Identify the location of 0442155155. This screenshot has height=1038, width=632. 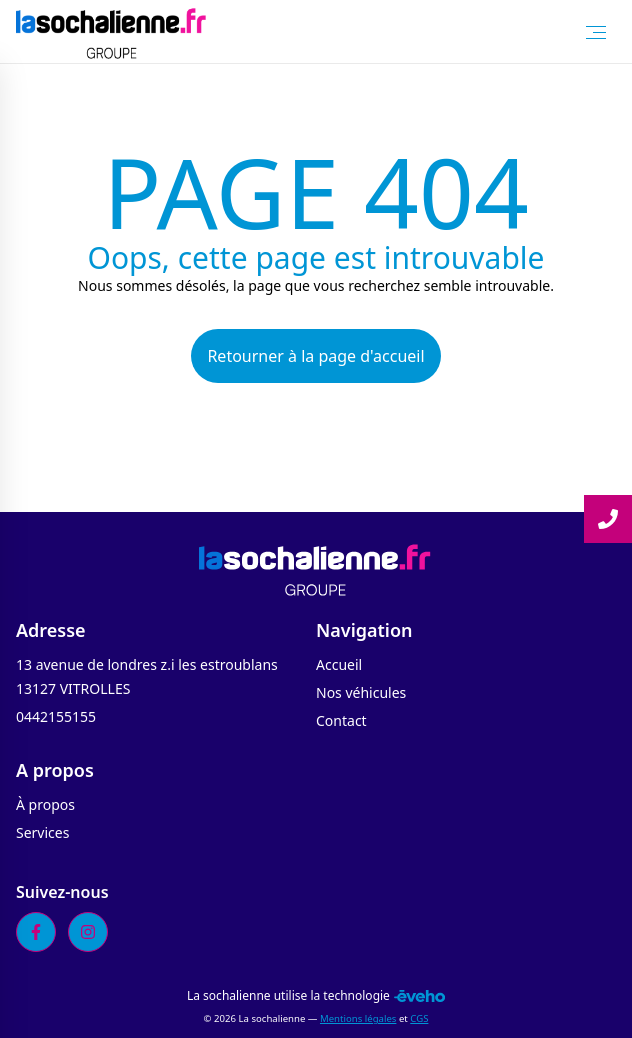
(56, 716).